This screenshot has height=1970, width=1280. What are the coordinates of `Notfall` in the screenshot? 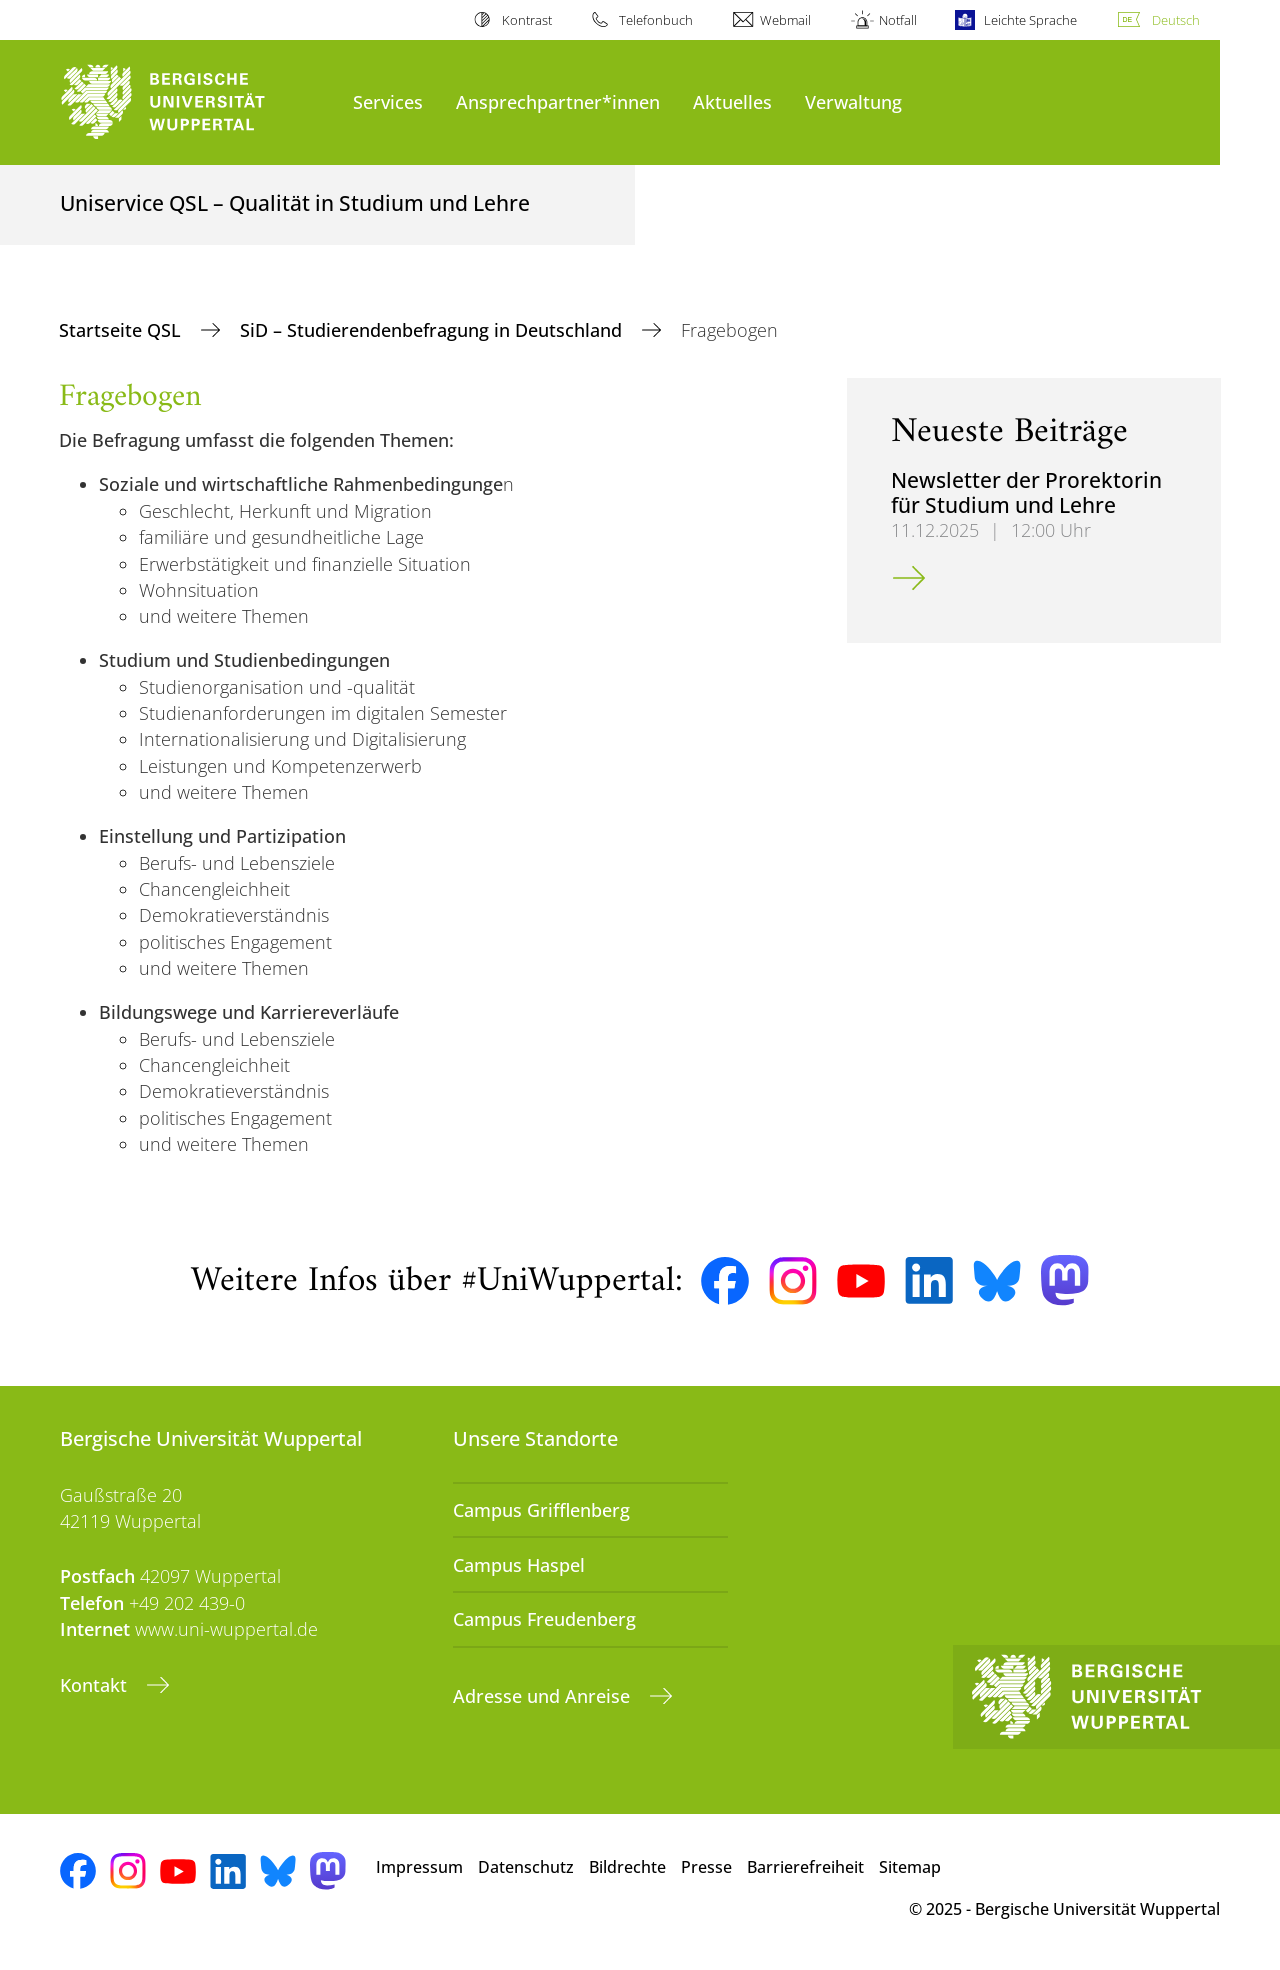 It's located at (898, 20).